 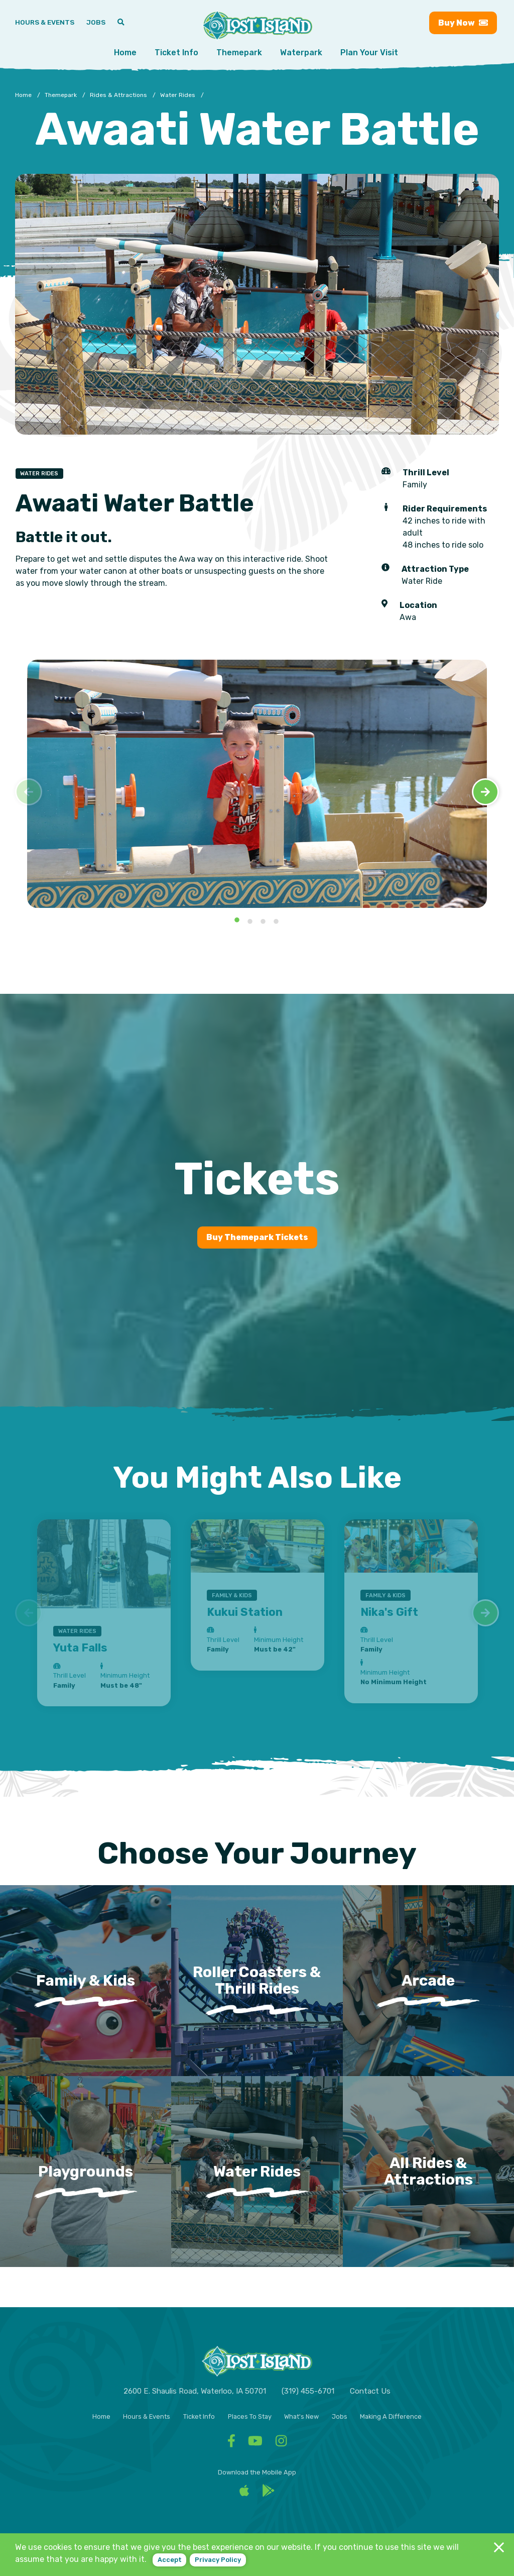 What do you see at coordinates (257, 1237) in the screenshot?
I see `Buy Themepark Tickets` at bounding box center [257, 1237].